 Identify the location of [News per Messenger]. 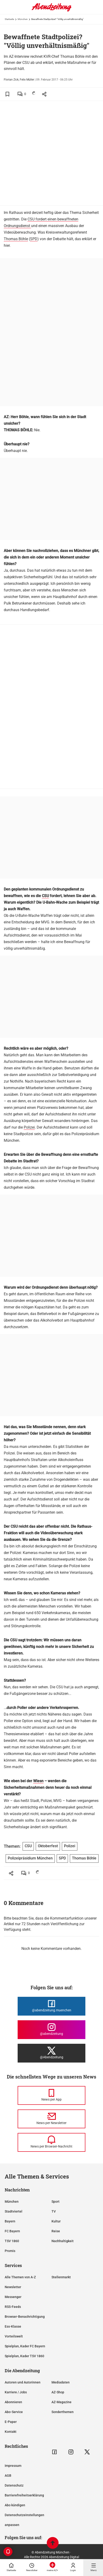
(51, 2095).